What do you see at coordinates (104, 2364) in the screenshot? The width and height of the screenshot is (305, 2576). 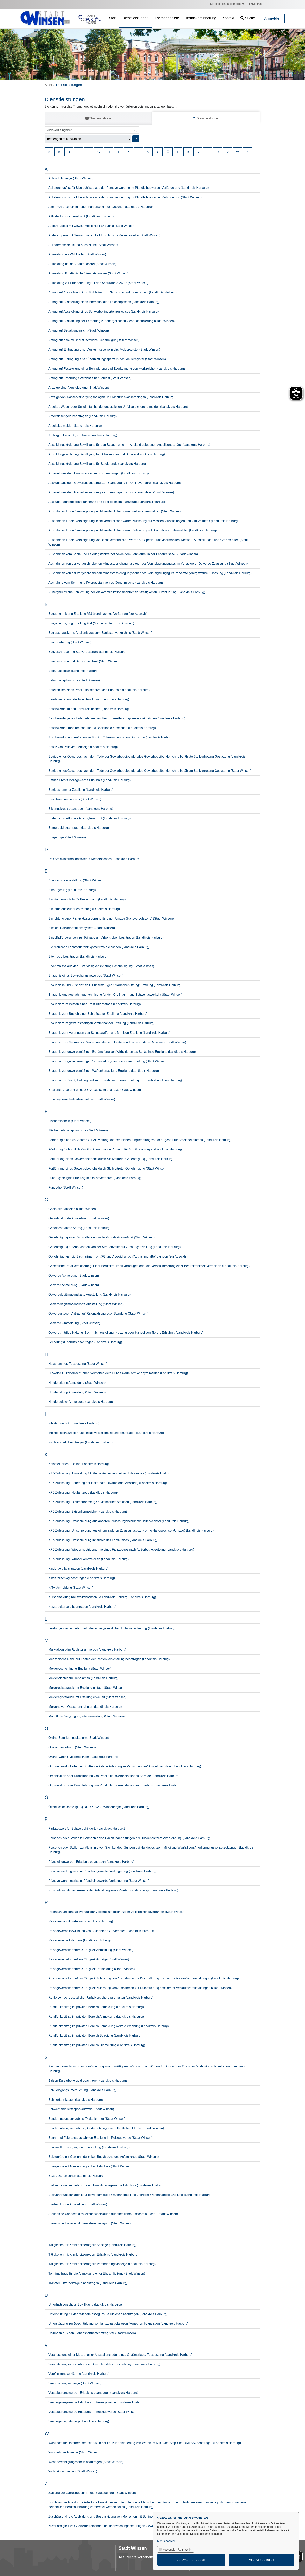 I see `Veranstaltung eines Jahr- oder Spezialmarktes: Festsetzung (Landkreis Harburg)` at bounding box center [104, 2364].